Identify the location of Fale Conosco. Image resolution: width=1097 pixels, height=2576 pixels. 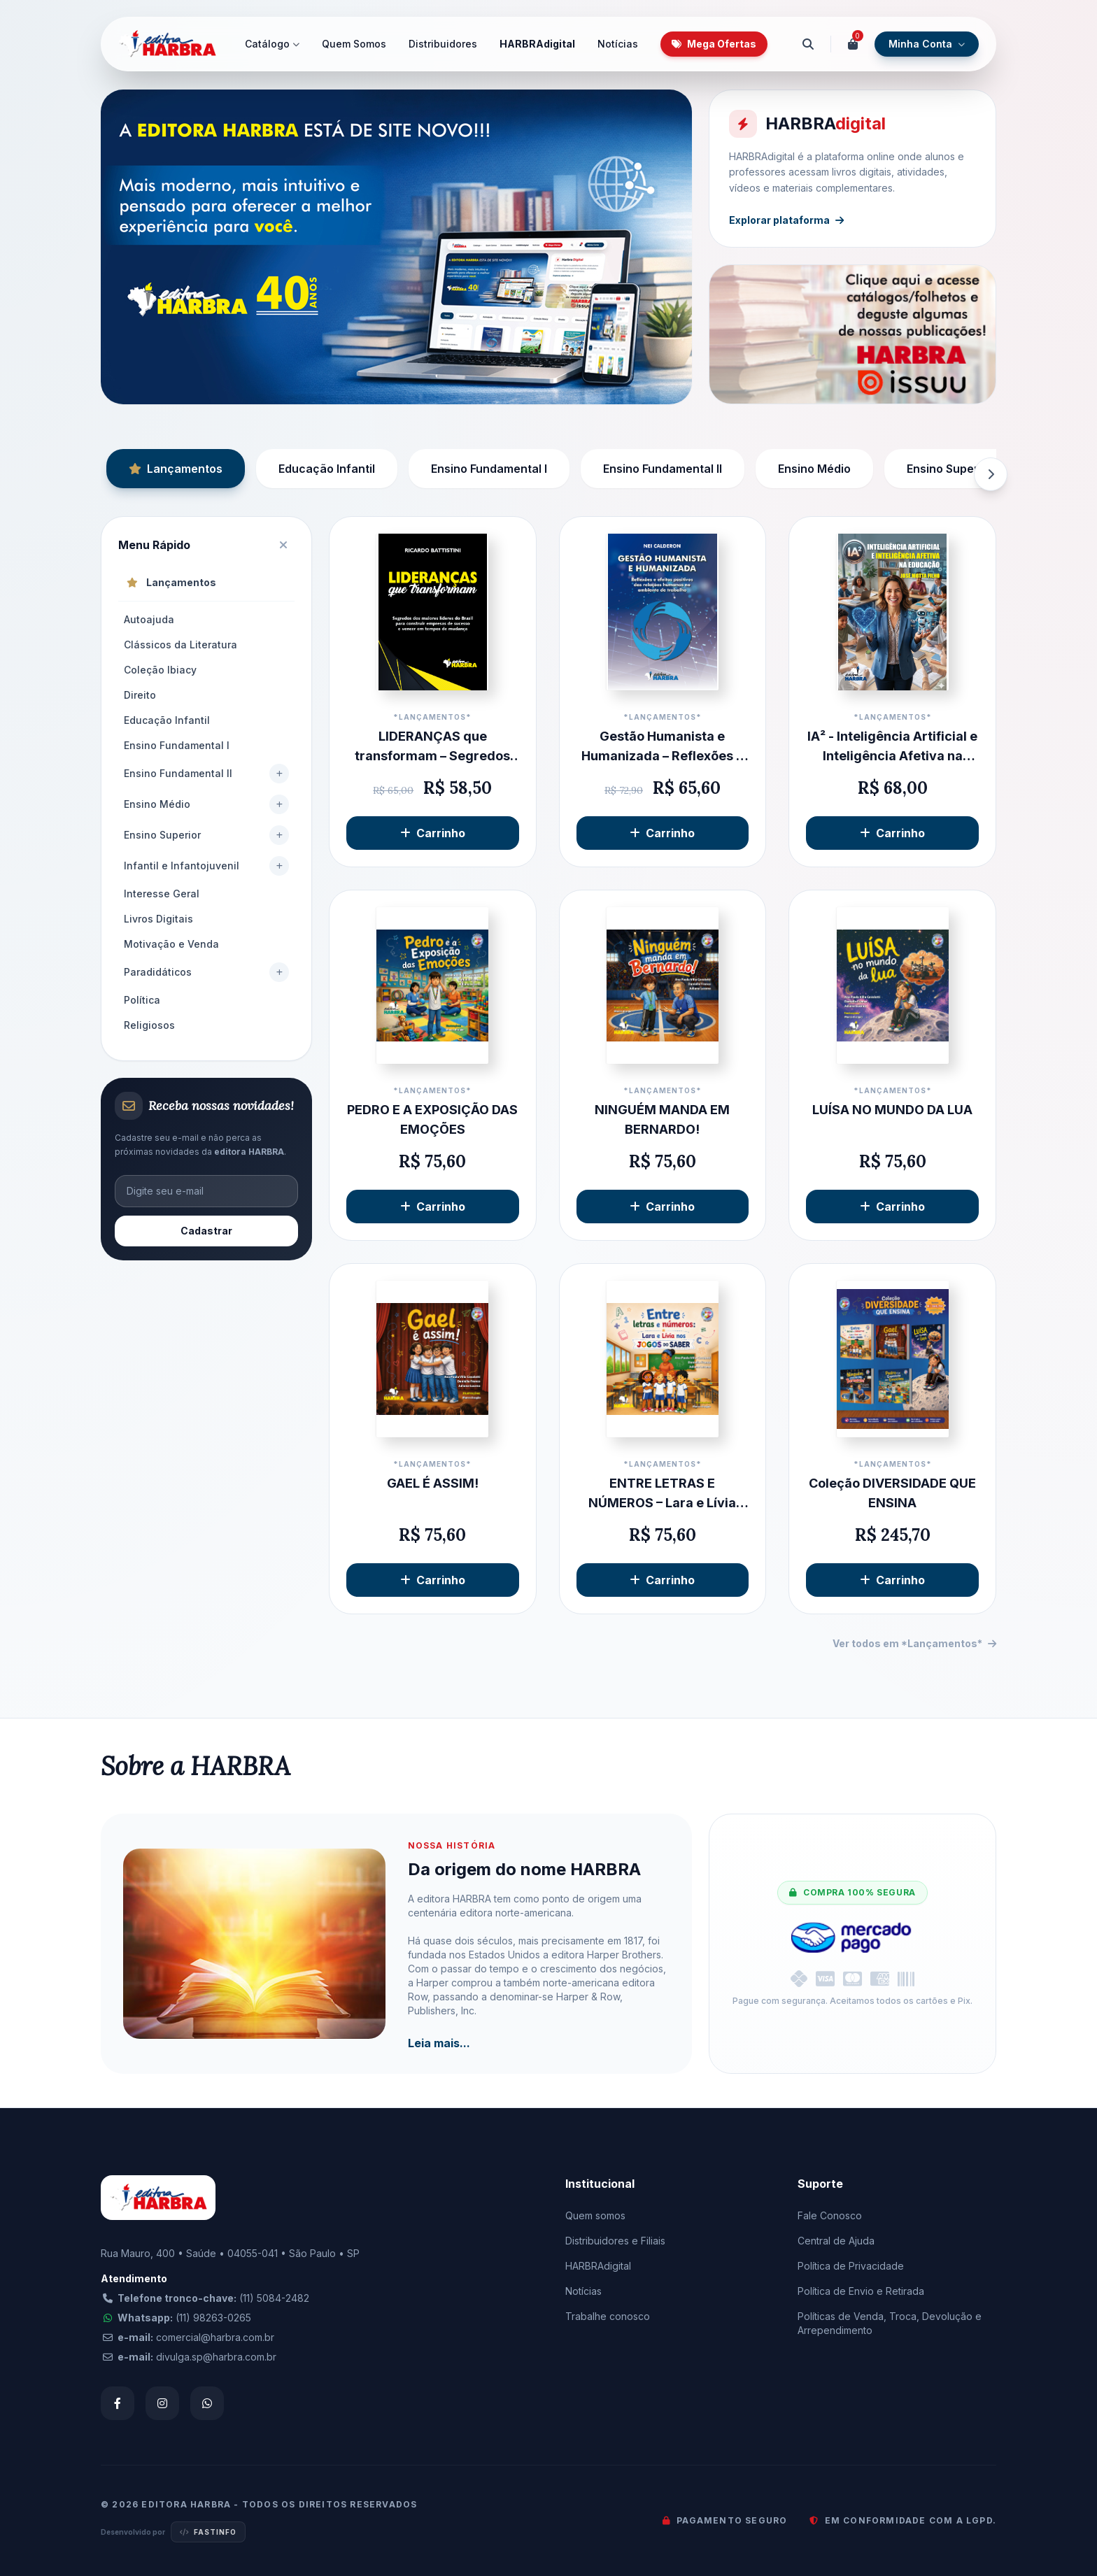
(830, 2215).